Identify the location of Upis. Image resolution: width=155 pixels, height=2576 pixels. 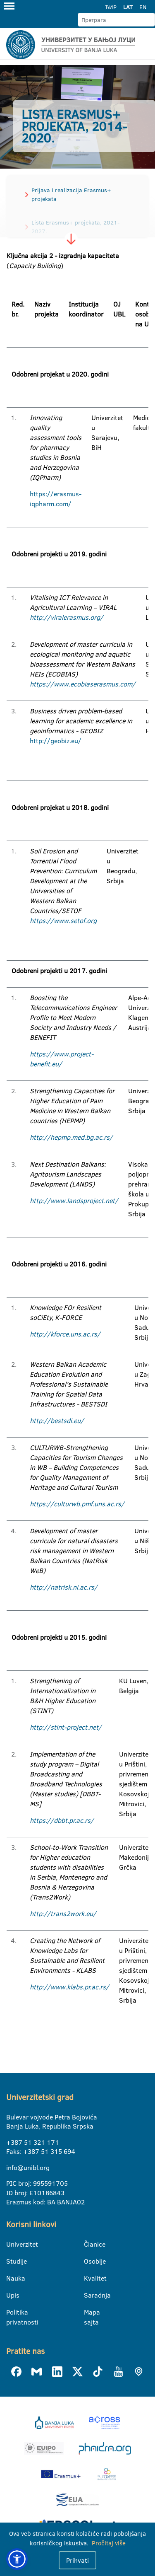
(11, 2295).